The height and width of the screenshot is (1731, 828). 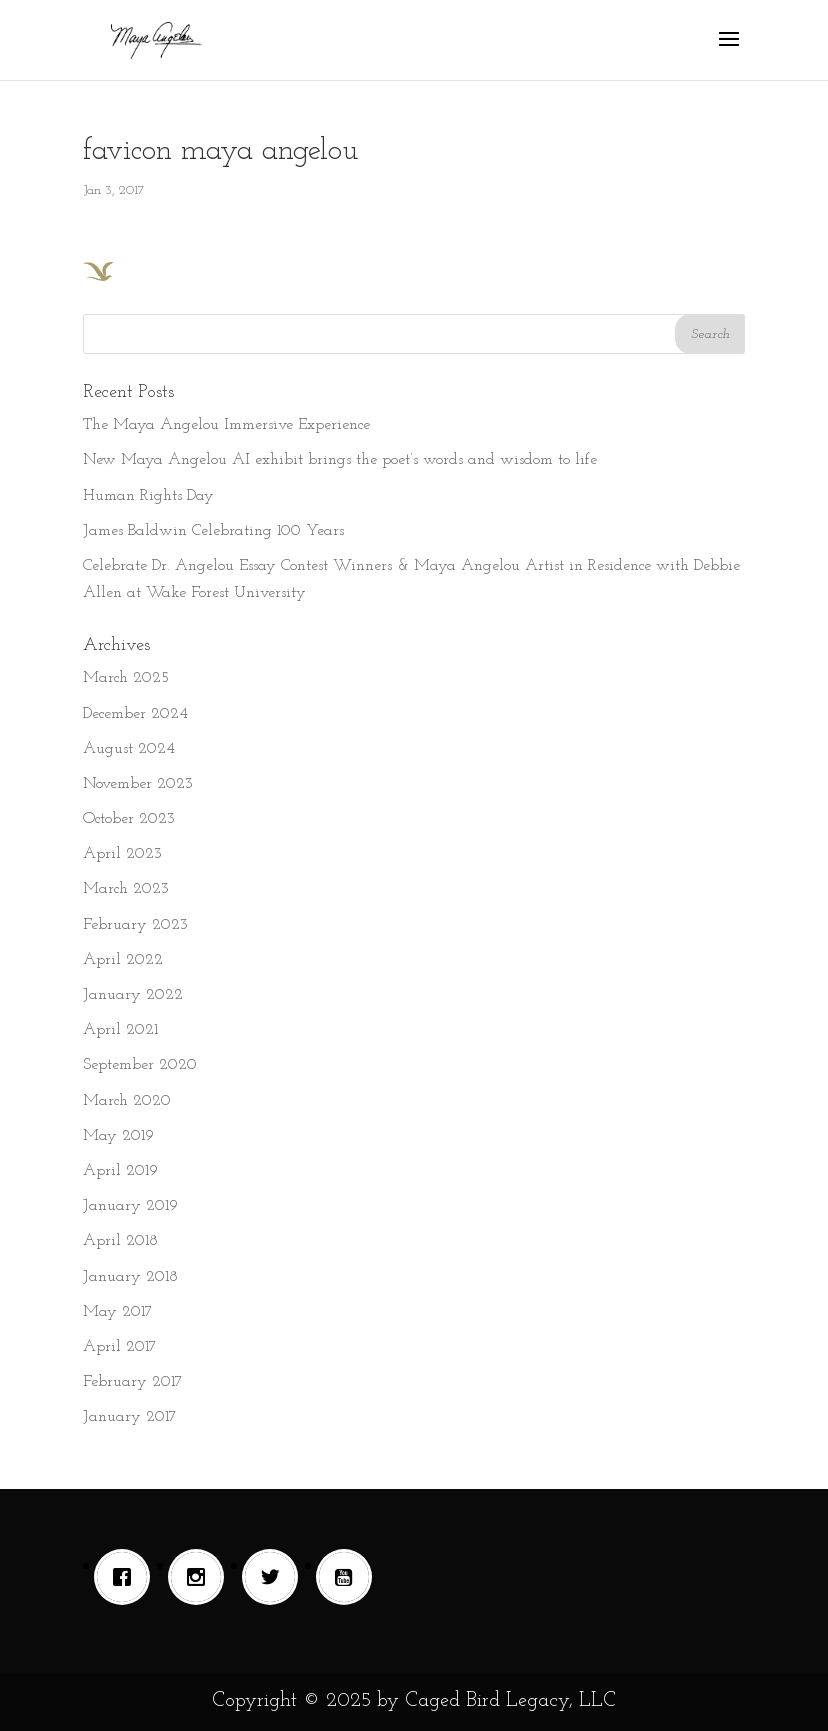 What do you see at coordinates (275, 1577) in the screenshot?
I see `[Twitter]` at bounding box center [275, 1577].